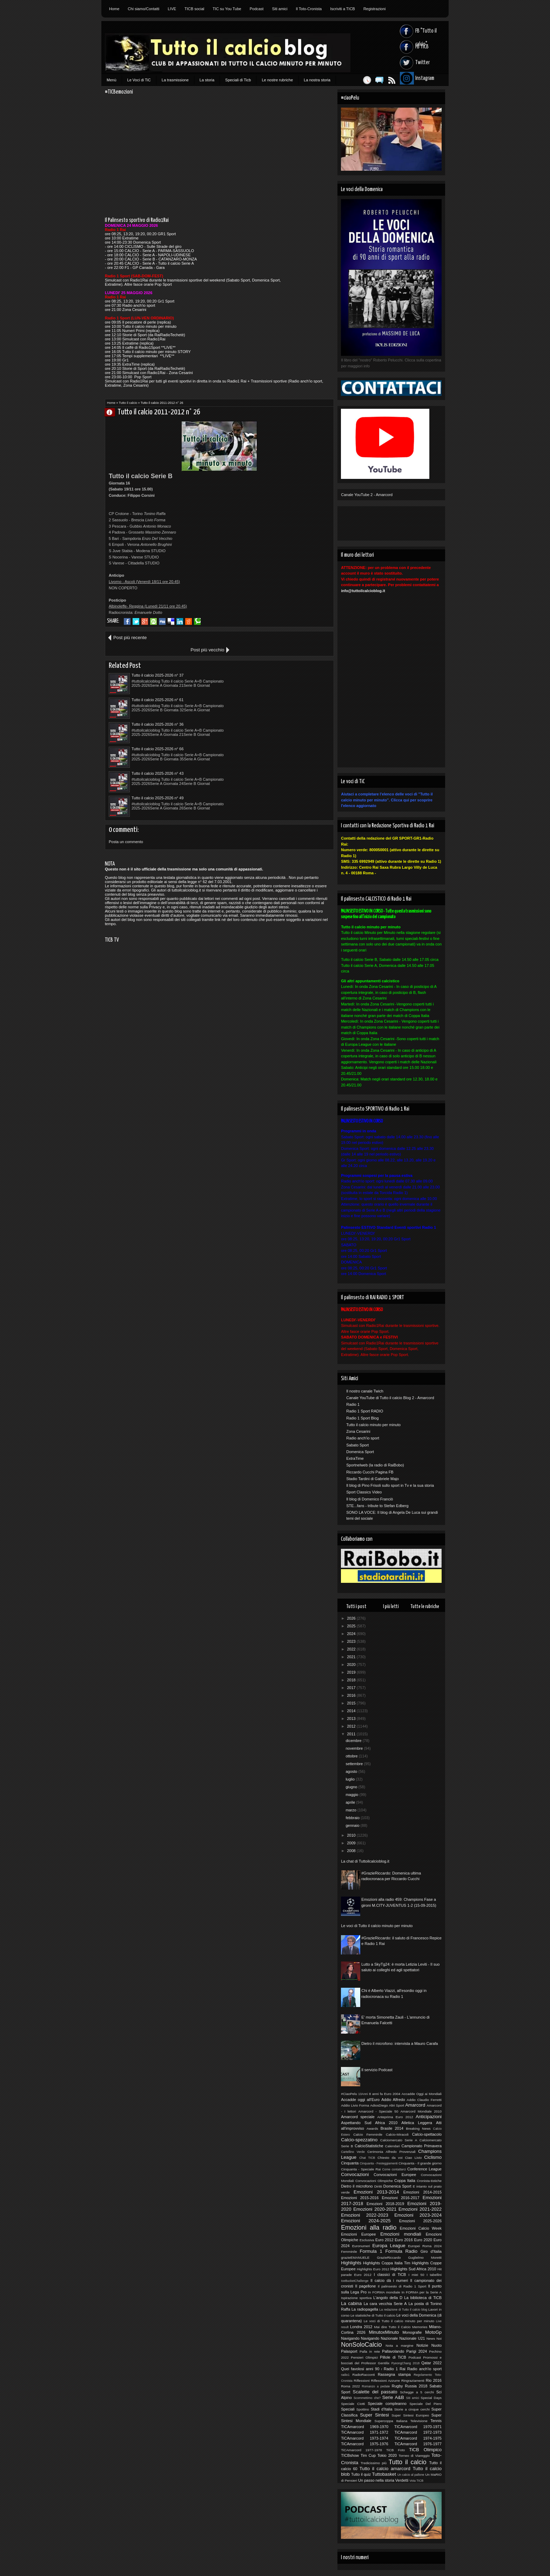 The width and height of the screenshot is (550, 2576). I want to click on Rio 2016, so click(434, 2380).